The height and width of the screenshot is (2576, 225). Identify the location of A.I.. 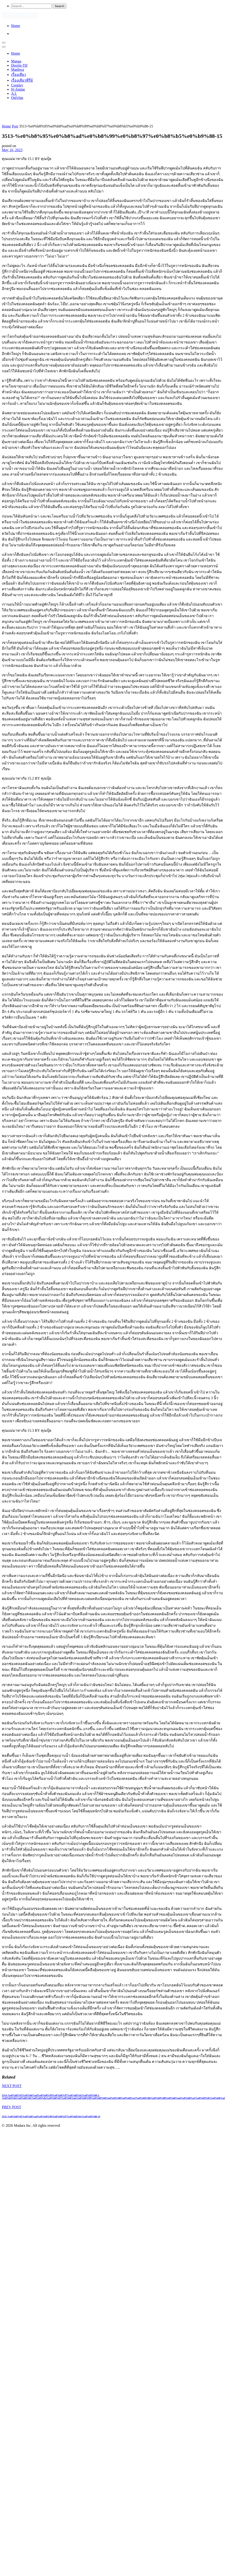
(14, 93).